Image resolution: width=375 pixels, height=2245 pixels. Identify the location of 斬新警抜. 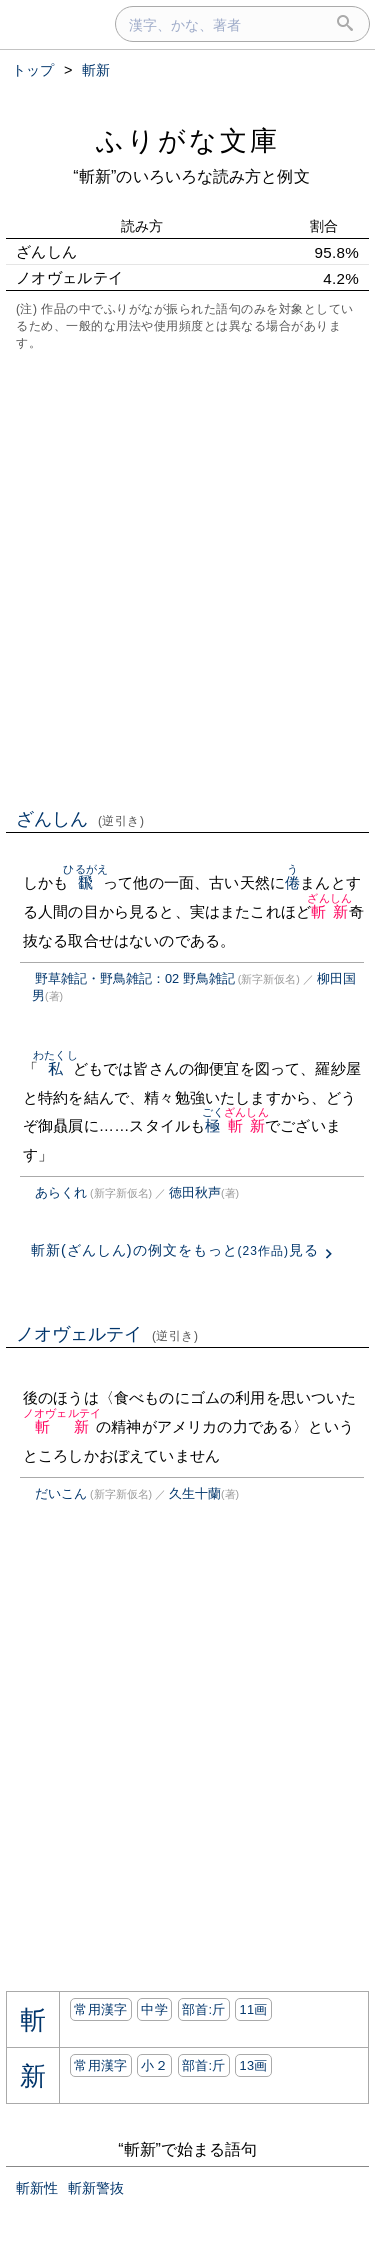
(96, 2188).